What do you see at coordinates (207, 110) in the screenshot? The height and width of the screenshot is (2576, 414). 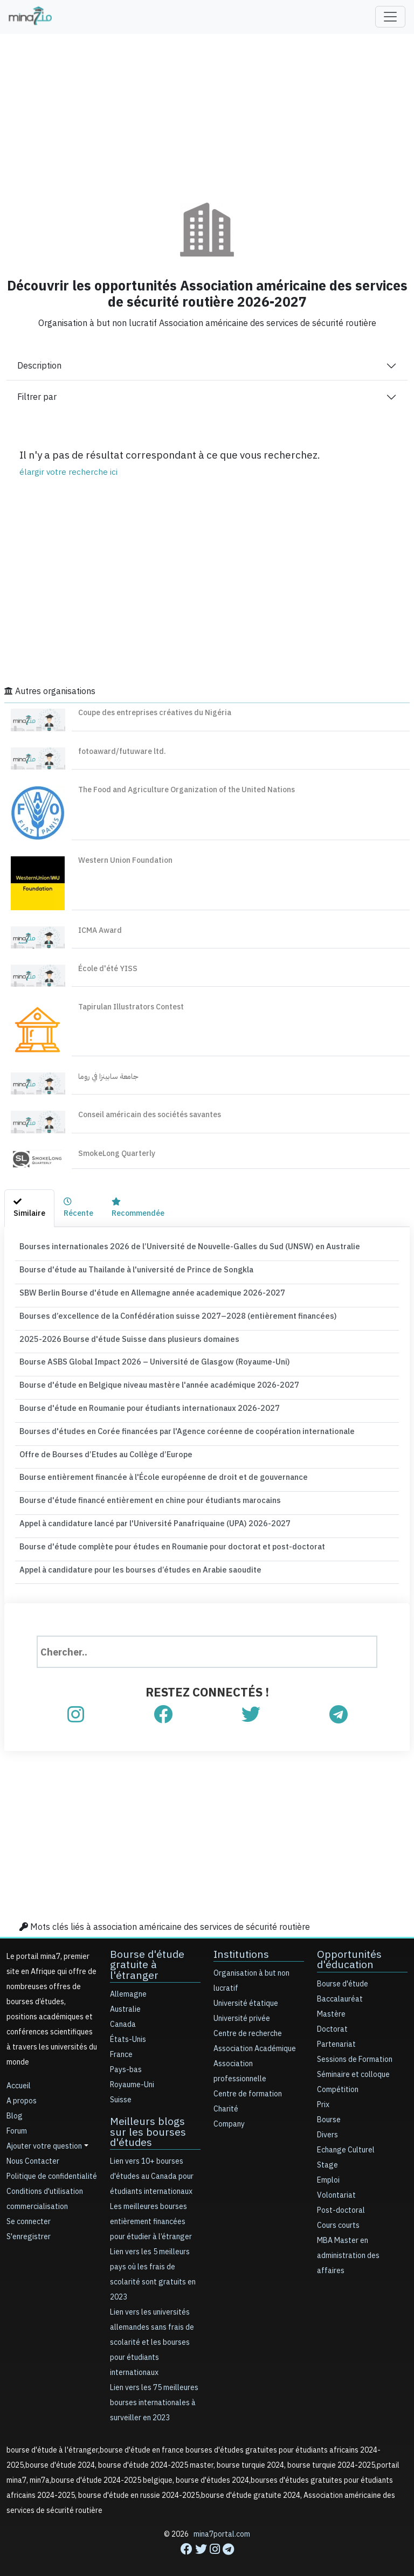 I see `[Advertisement]` at bounding box center [207, 110].